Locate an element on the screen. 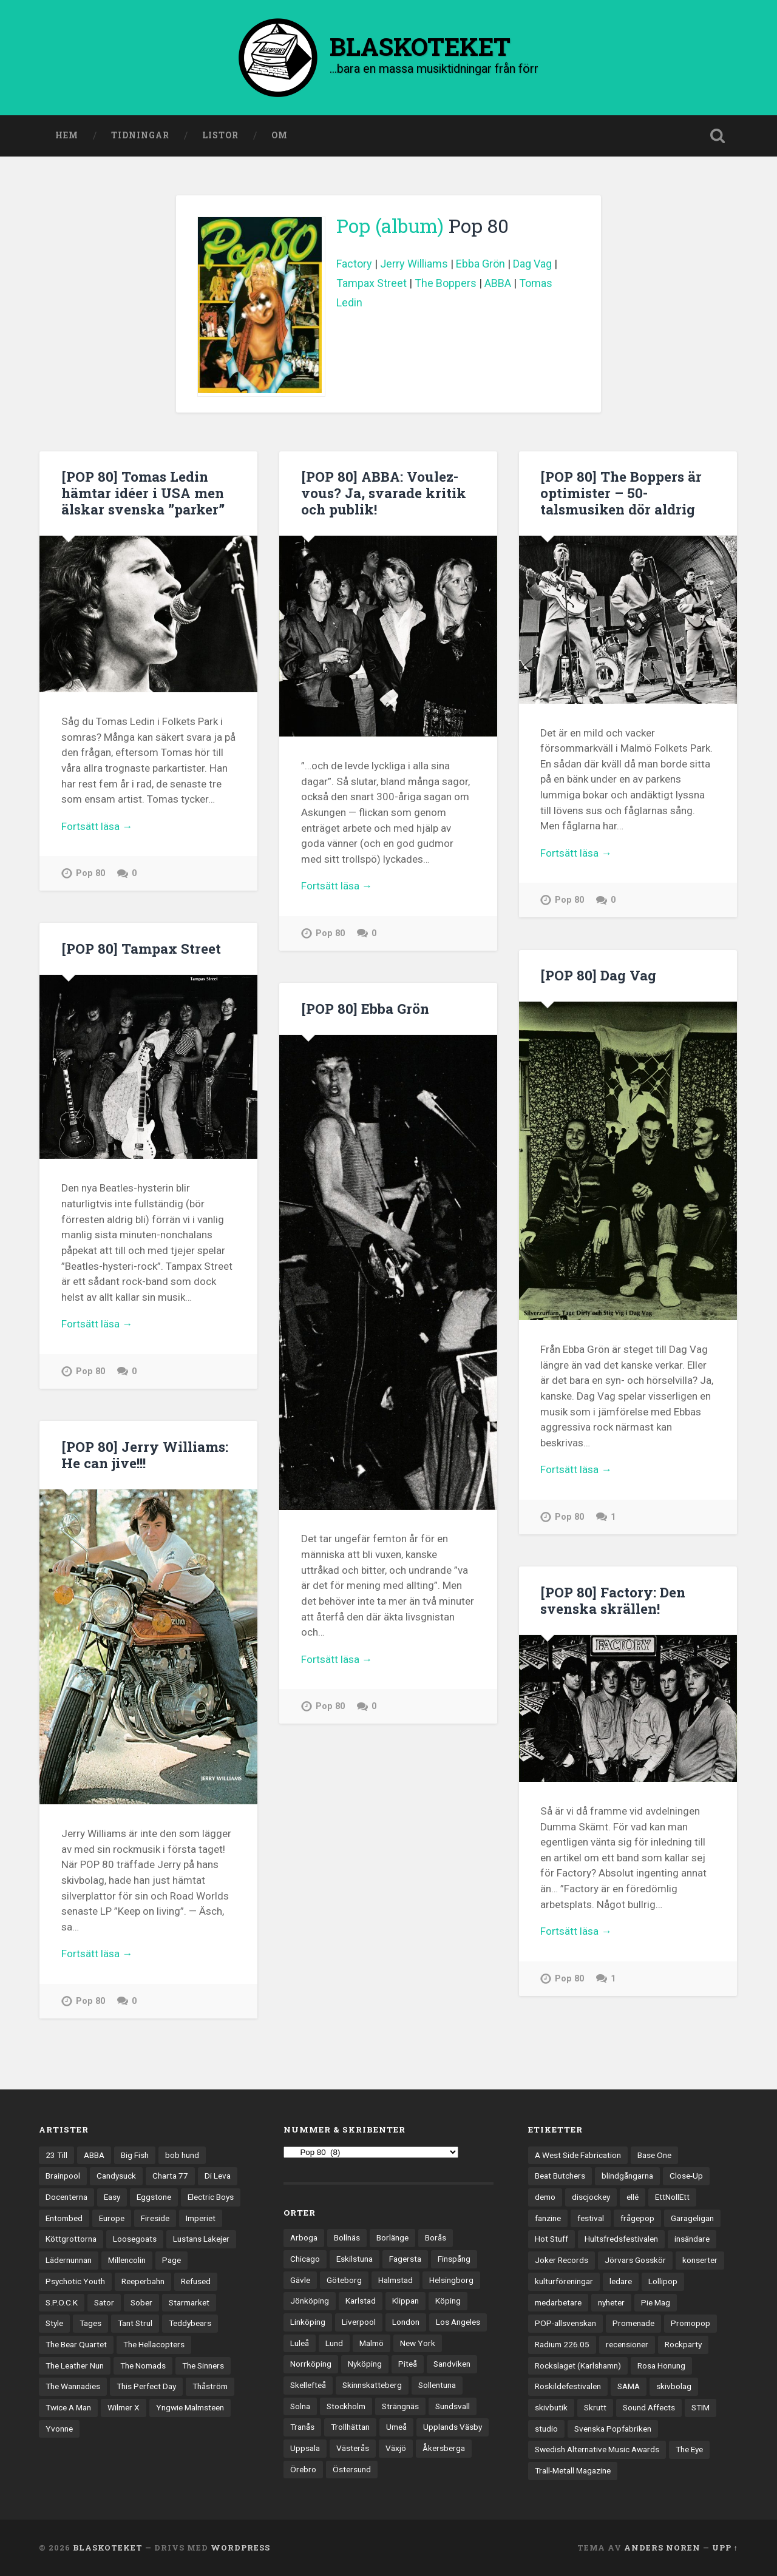 The image size is (777, 2576). Karlstad [Karlstad (67 objekt)] is located at coordinates (360, 2300).